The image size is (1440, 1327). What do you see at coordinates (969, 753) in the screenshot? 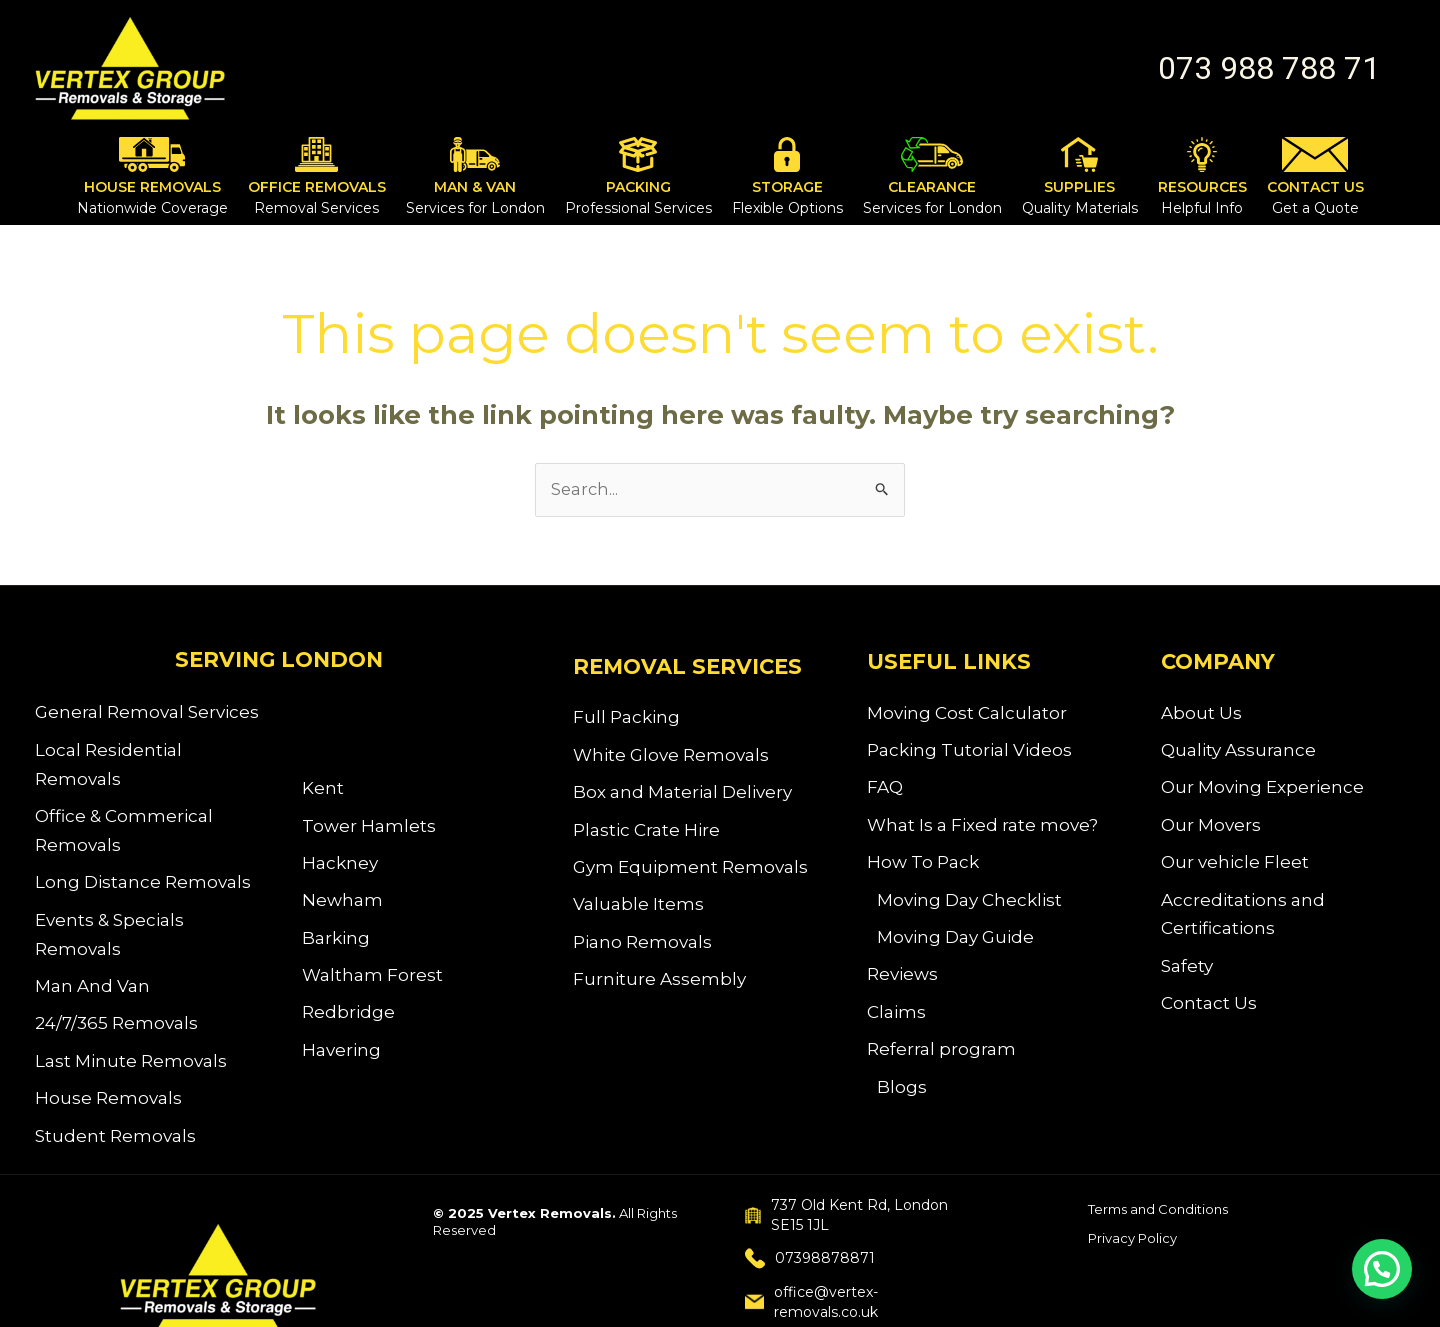
I see `Packing Tutorial Videos` at bounding box center [969, 753].